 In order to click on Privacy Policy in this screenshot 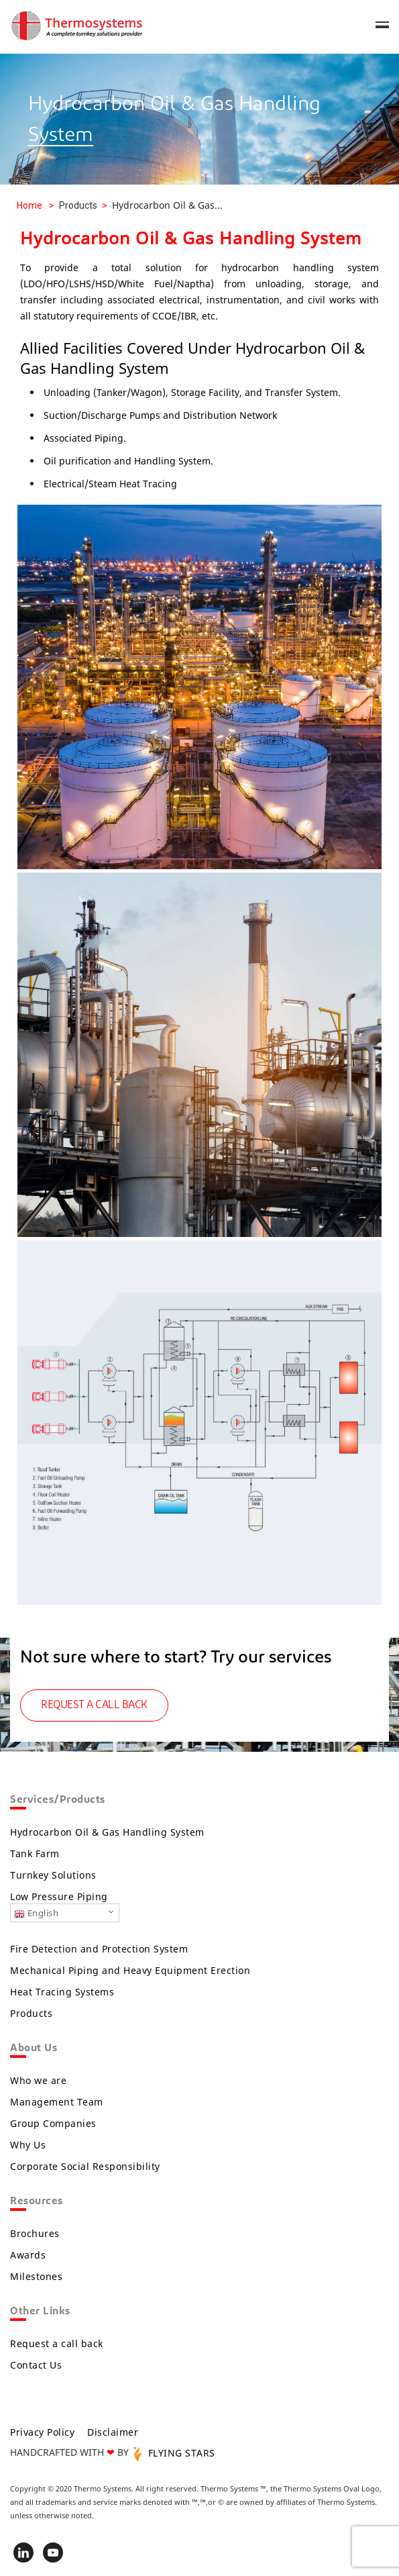, I will do `click(42, 2432)`.